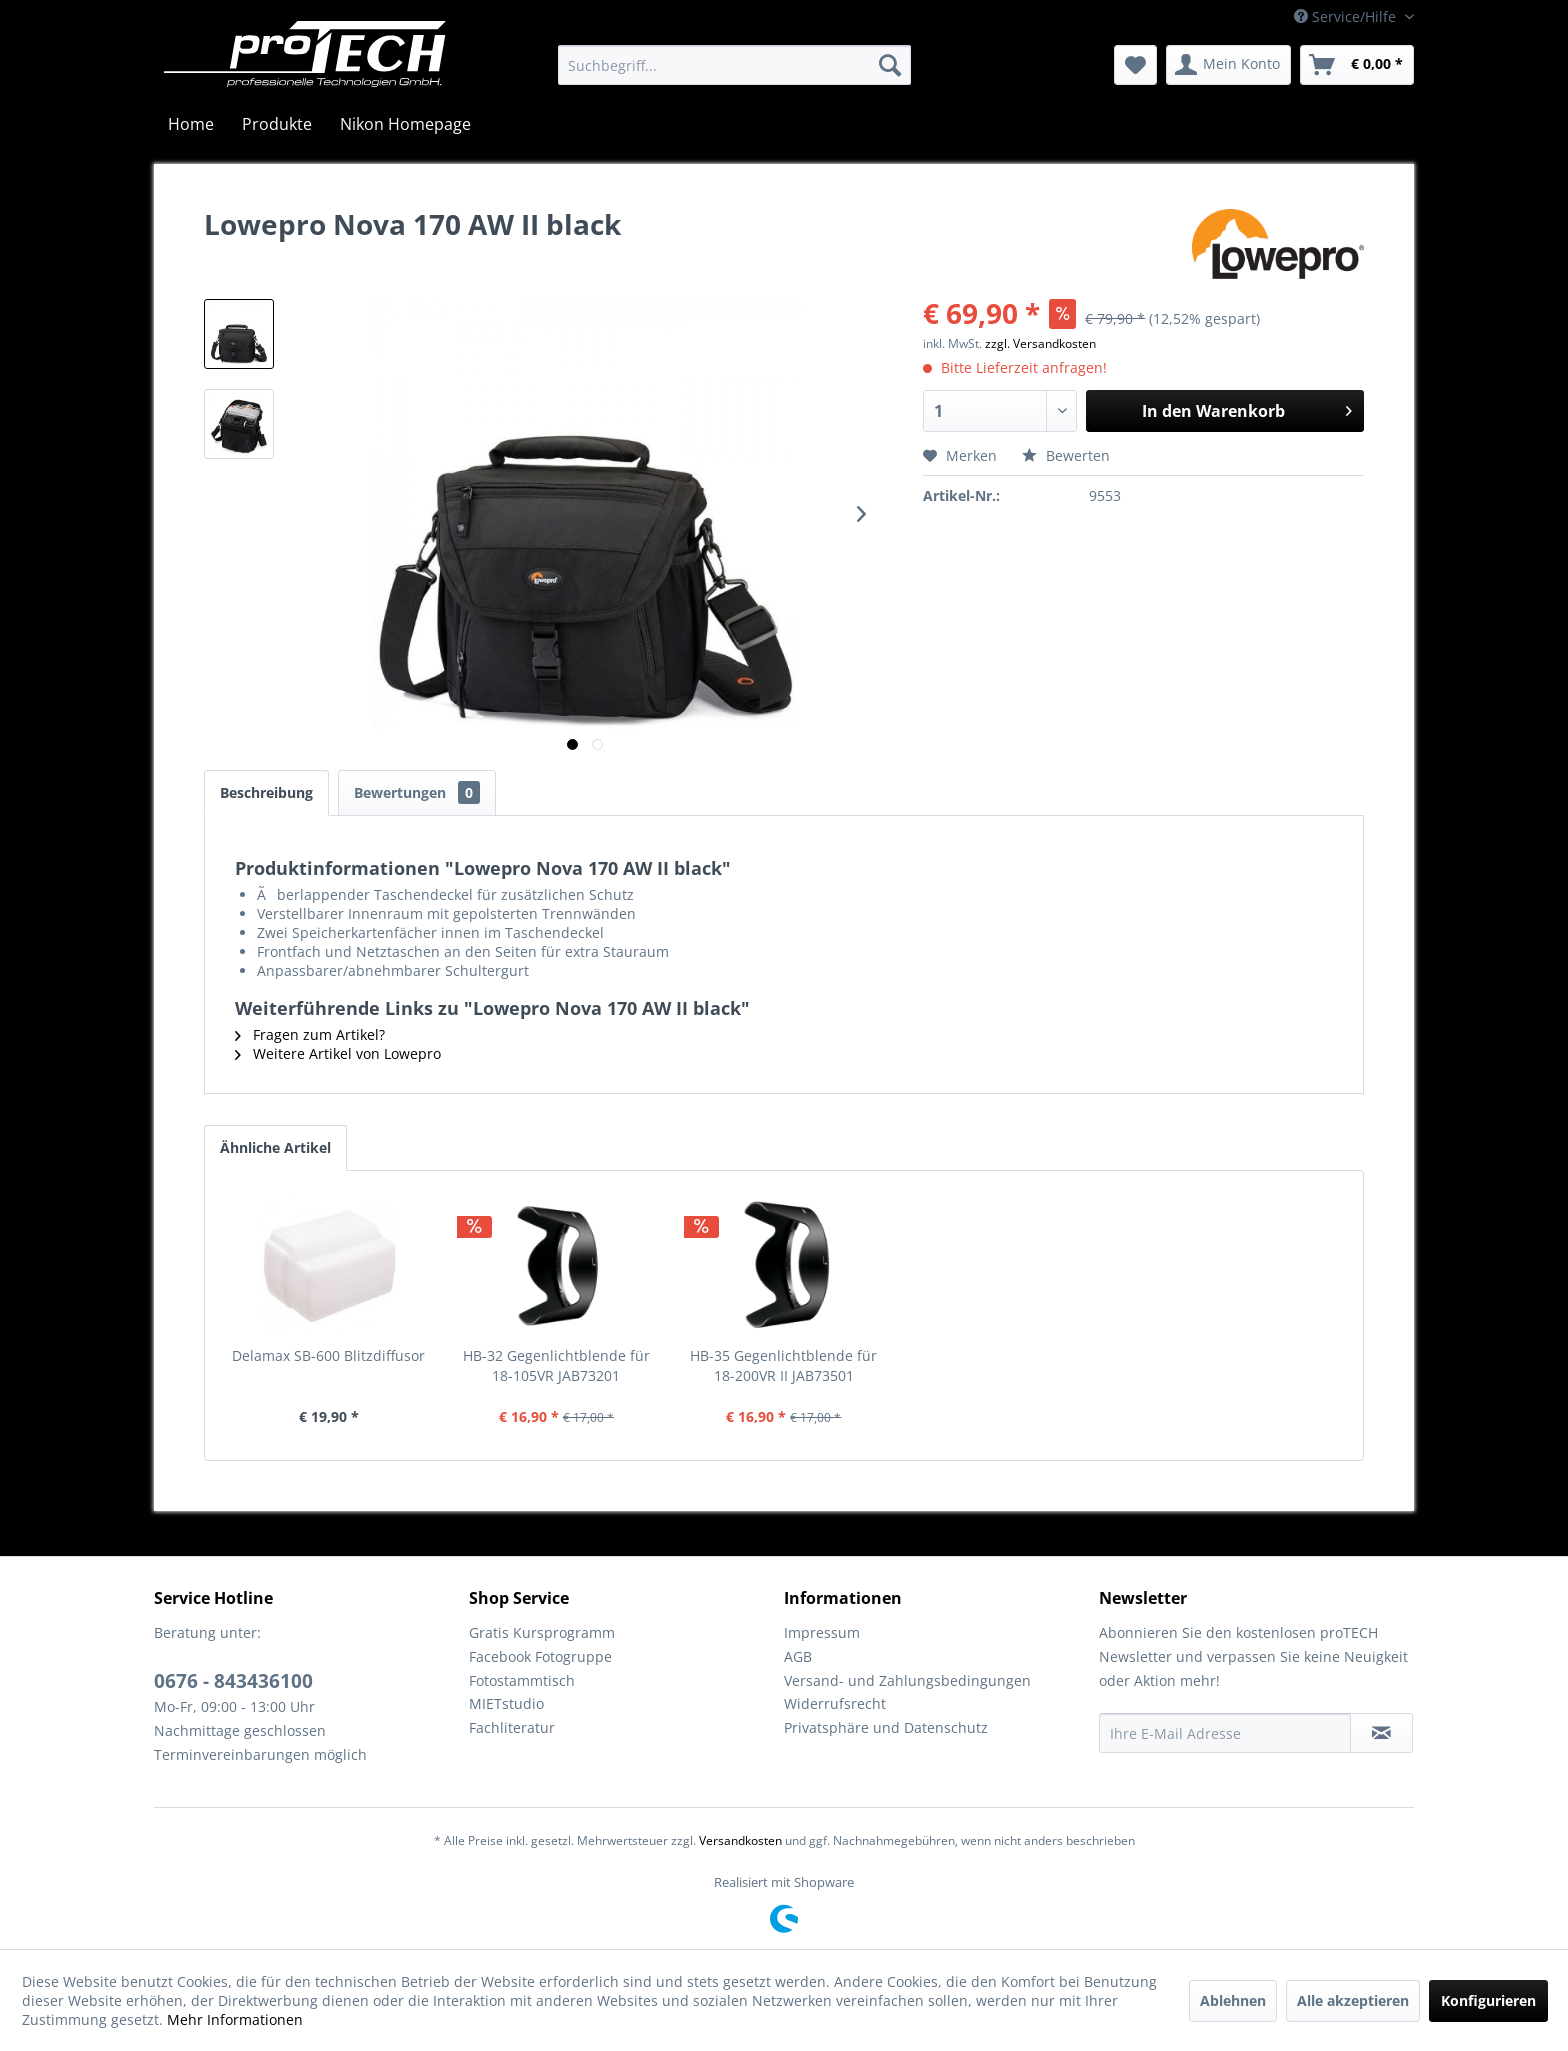  What do you see at coordinates (1357, 65) in the screenshot?
I see `[Warenkorb]` at bounding box center [1357, 65].